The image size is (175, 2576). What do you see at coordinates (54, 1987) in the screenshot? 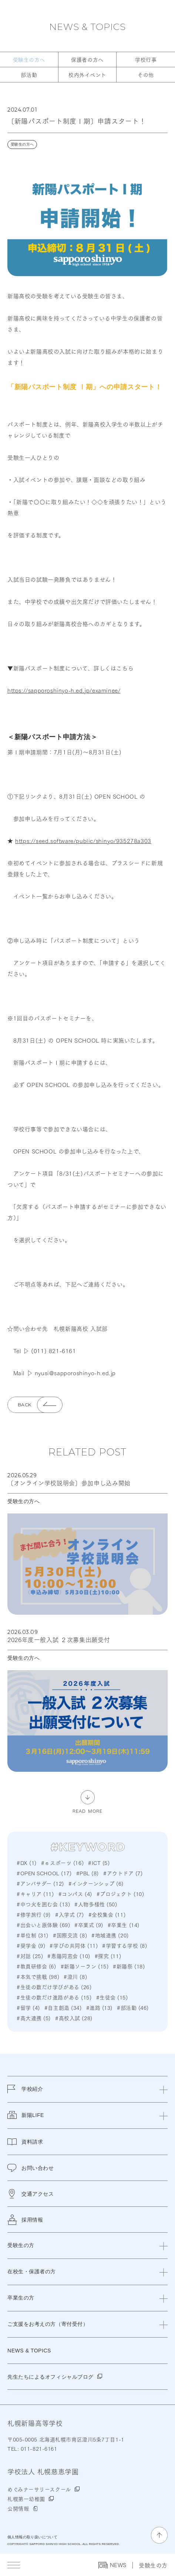
I see `#生徒の数だけ学びがある (26)` at bounding box center [54, 1987].